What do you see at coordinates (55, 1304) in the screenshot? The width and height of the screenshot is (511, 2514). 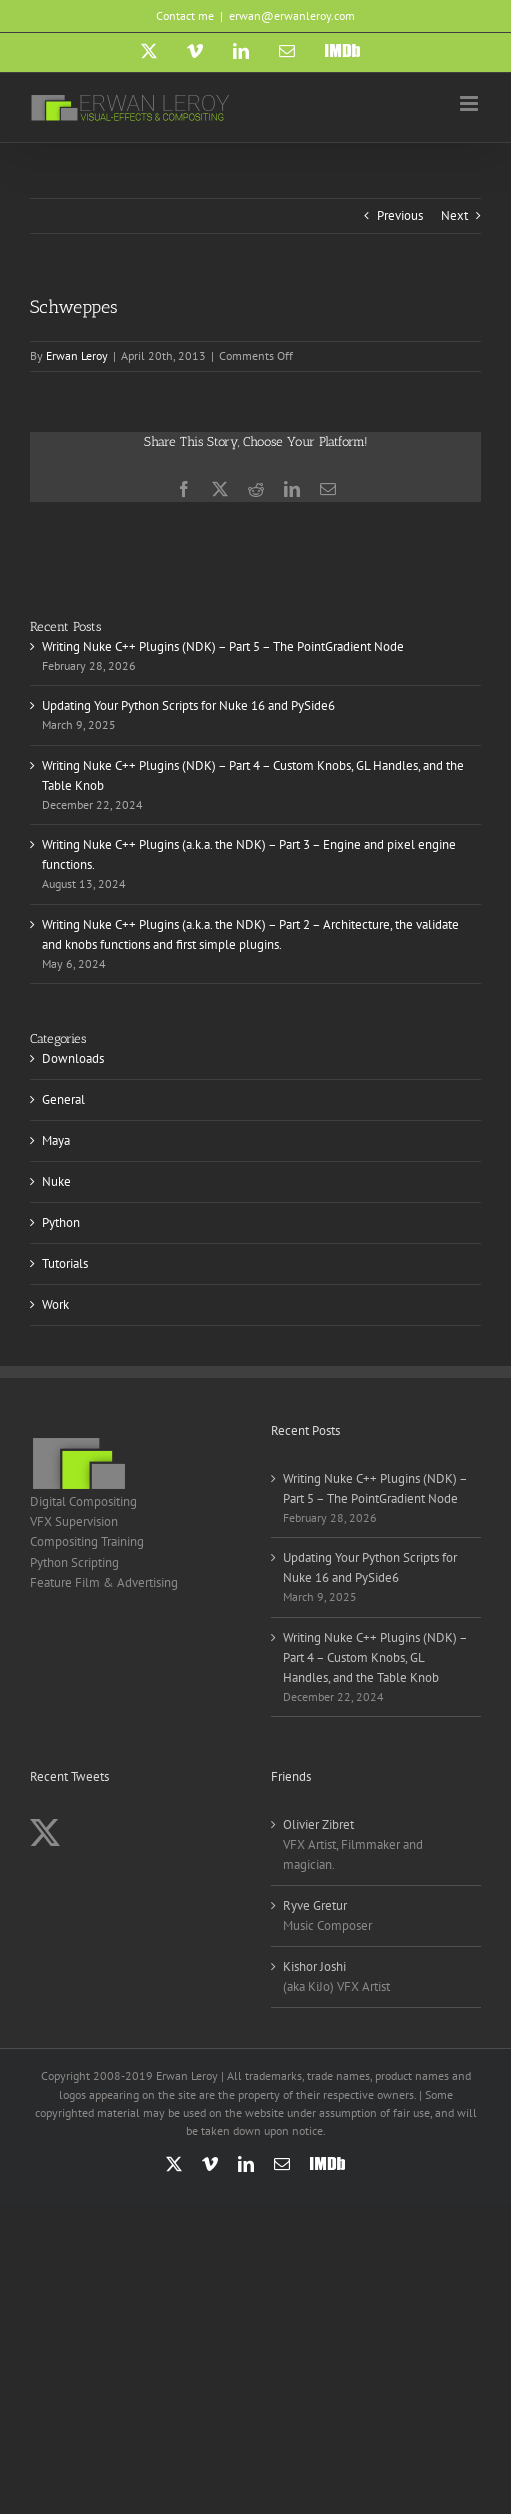 I see `Work` at bounding box center [55, 1304].